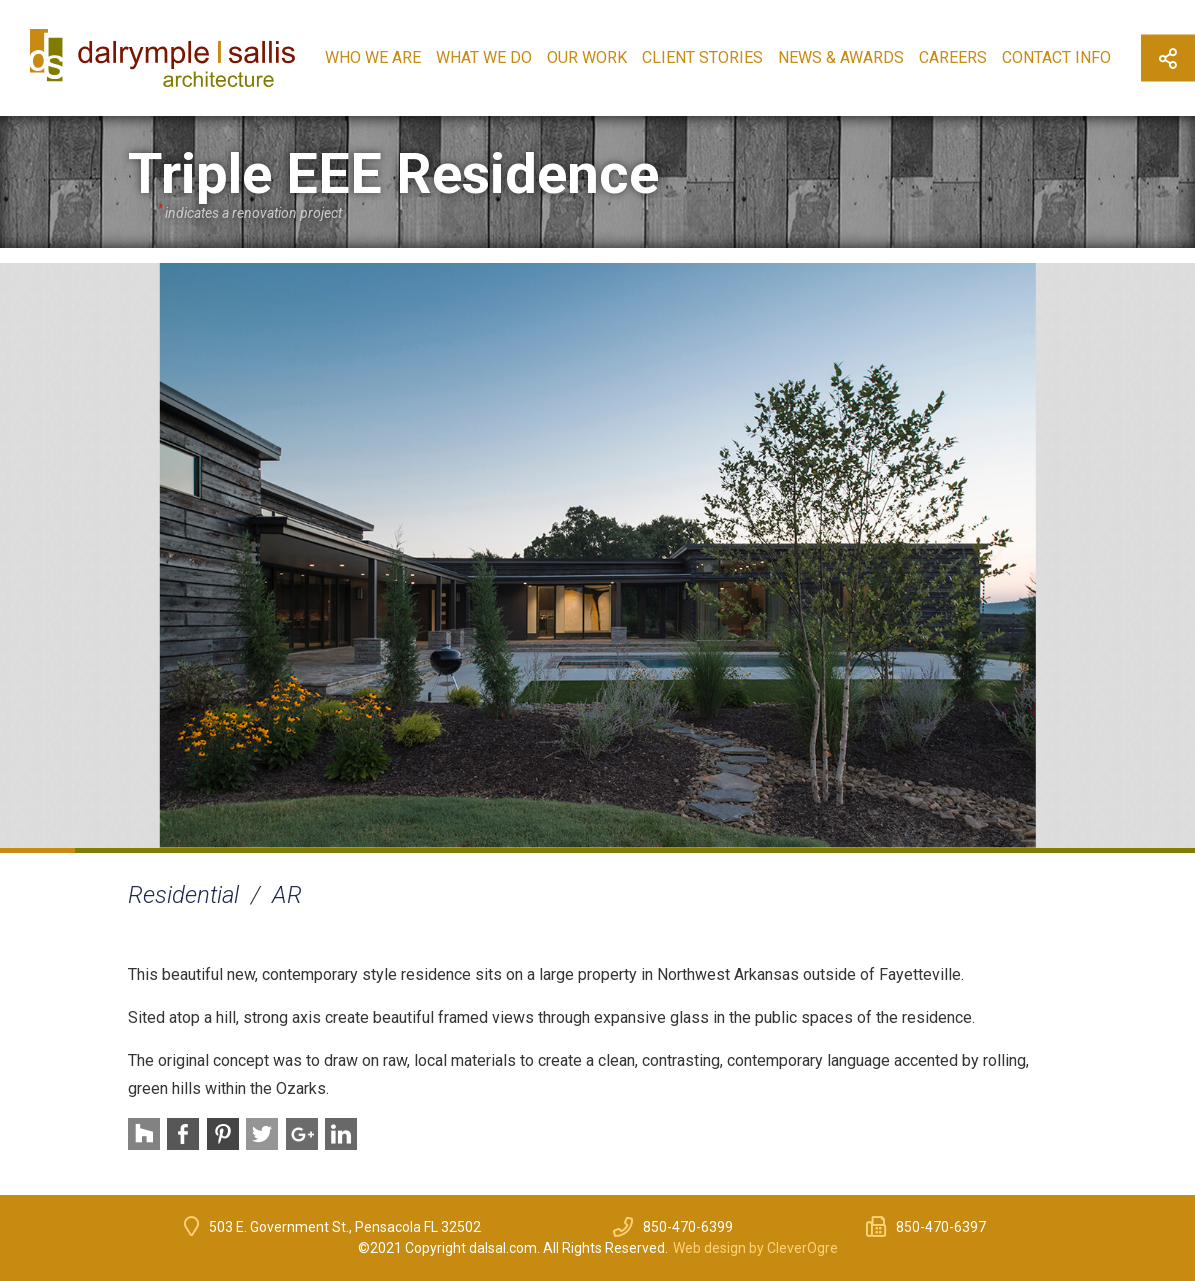  I want to click on 4 [button], so click(261, 850).